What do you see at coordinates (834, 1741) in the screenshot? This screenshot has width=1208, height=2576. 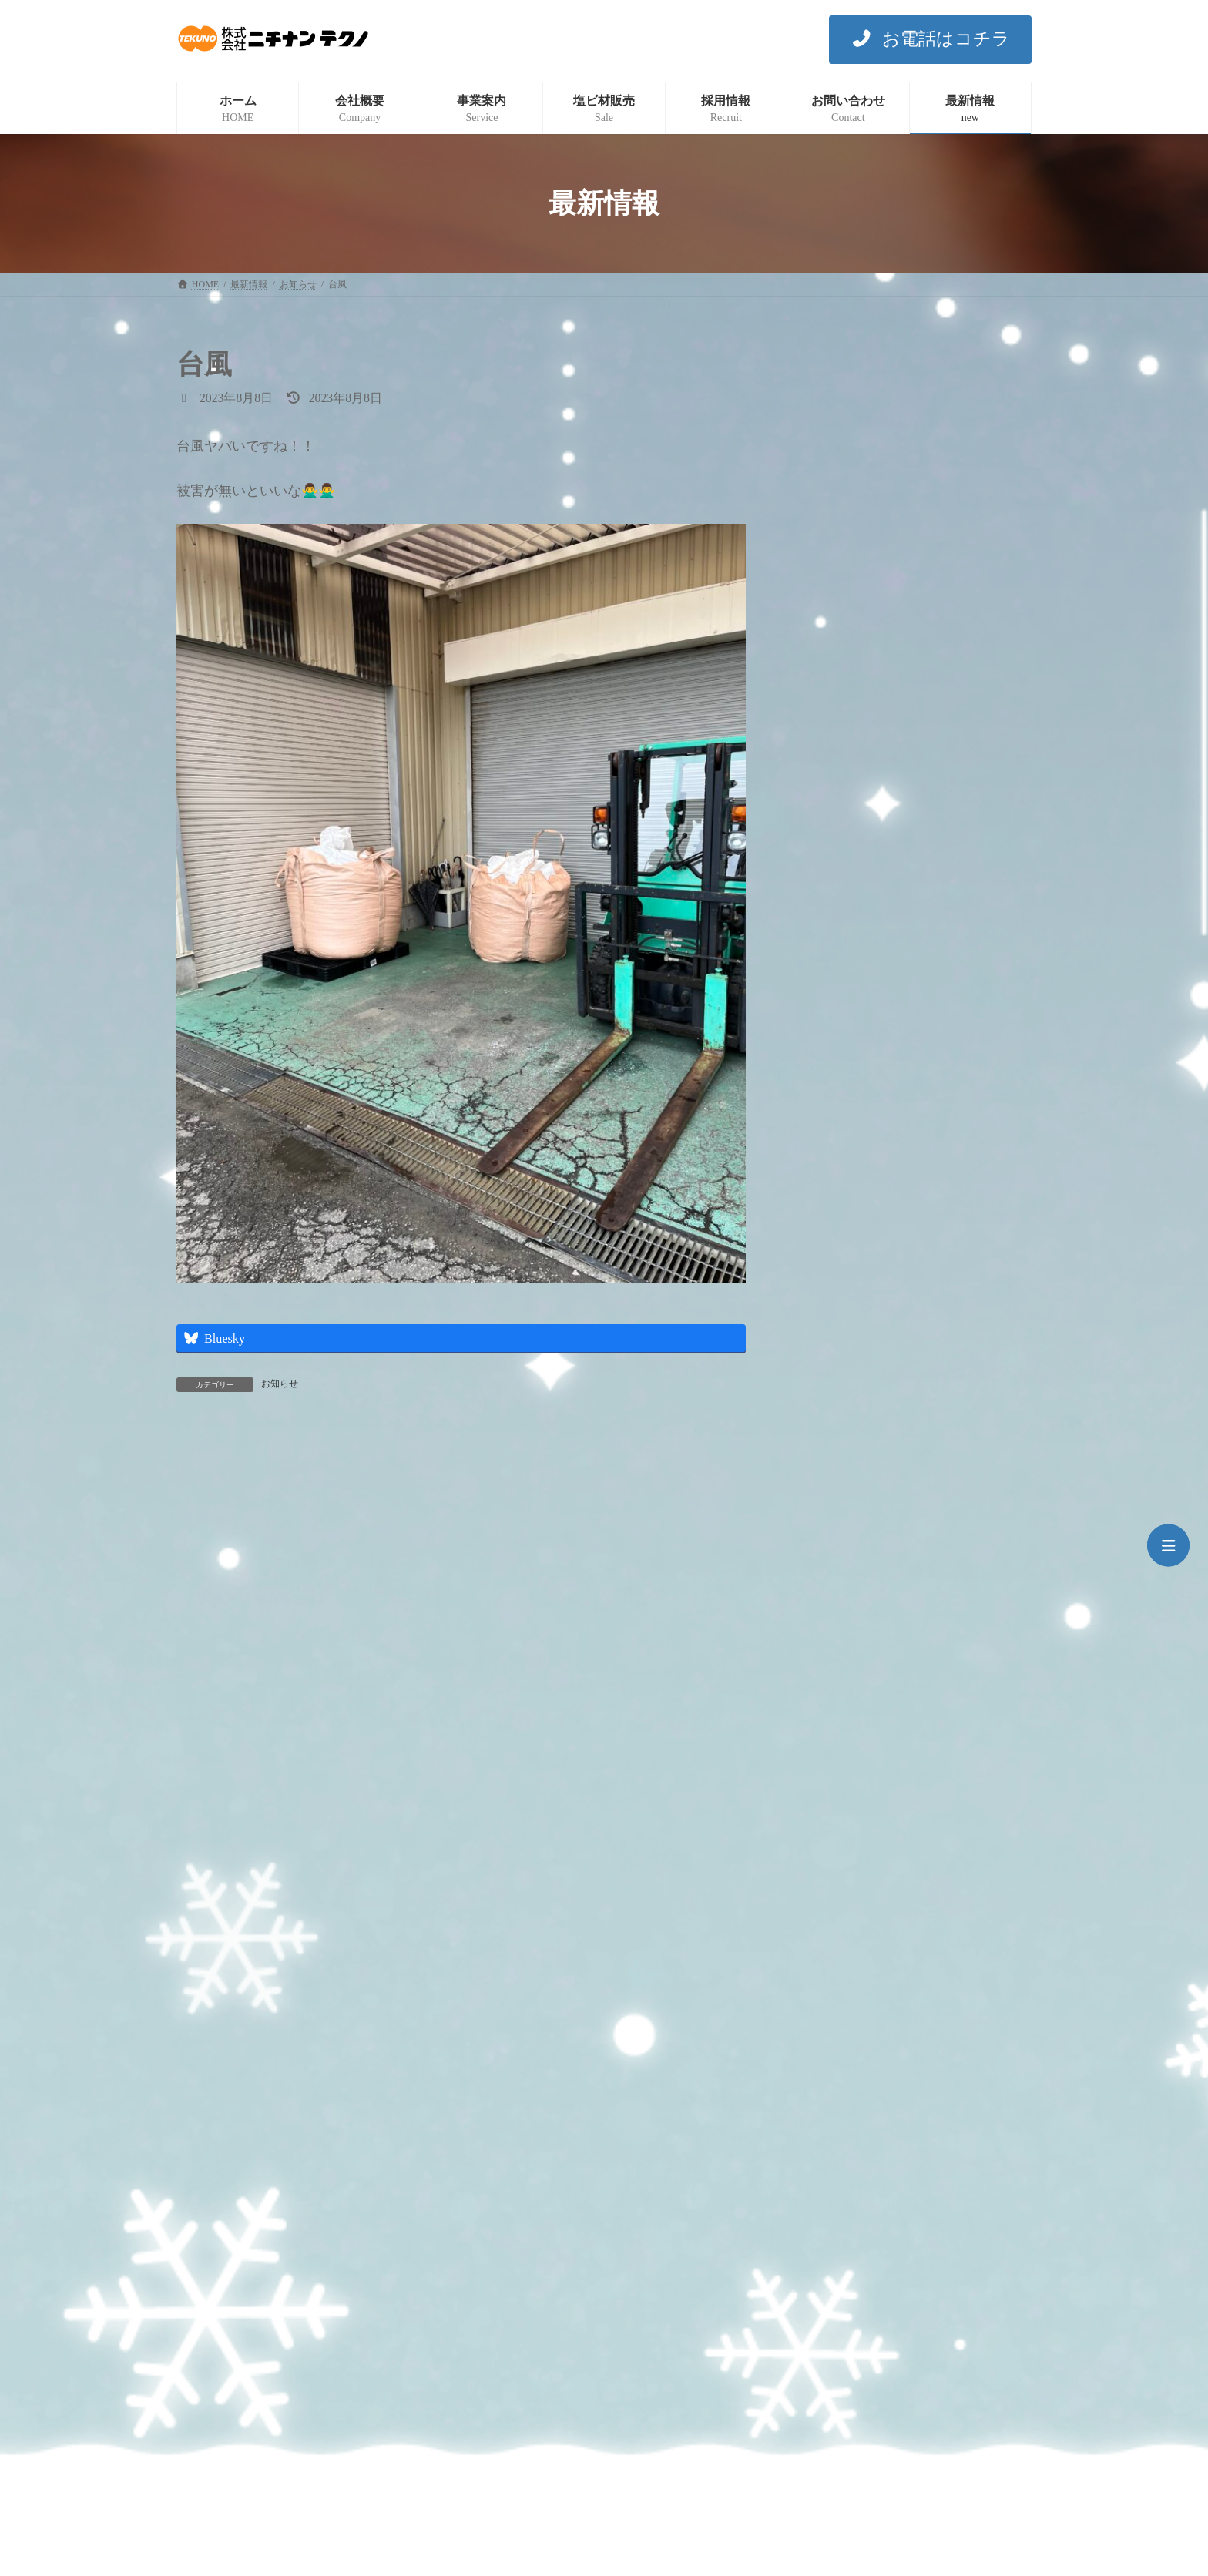 I see `2024年2月` at bounding box center [834, 1741].